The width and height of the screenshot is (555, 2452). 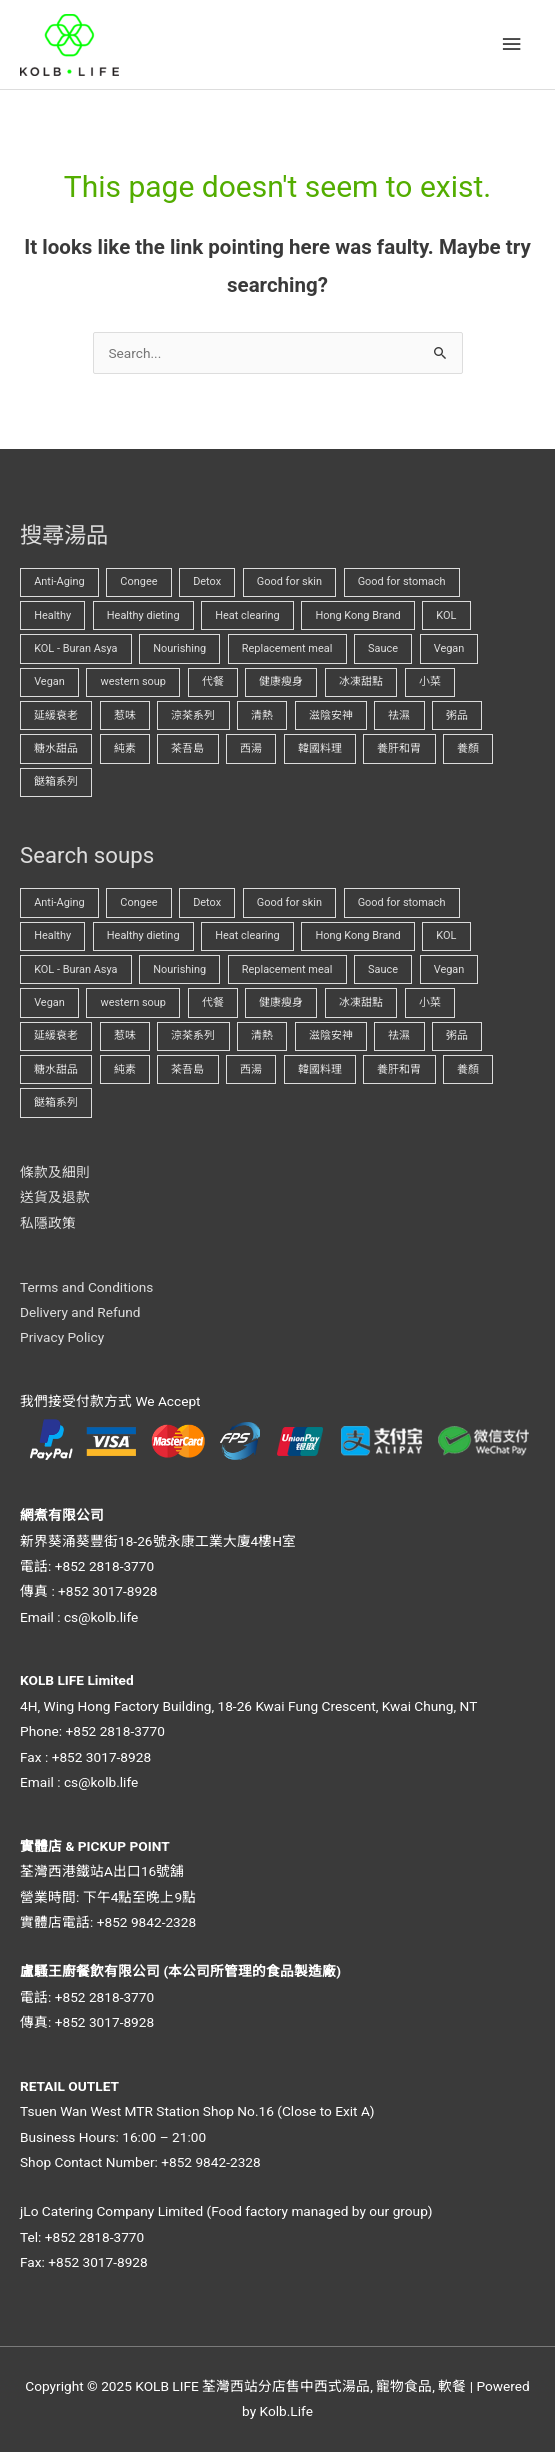 What do you see at coordinates (287, 648) in the screenshot?
I see `Replacement meal [Replacement meal (3 項商品)]` at bounding box center [287, 648].